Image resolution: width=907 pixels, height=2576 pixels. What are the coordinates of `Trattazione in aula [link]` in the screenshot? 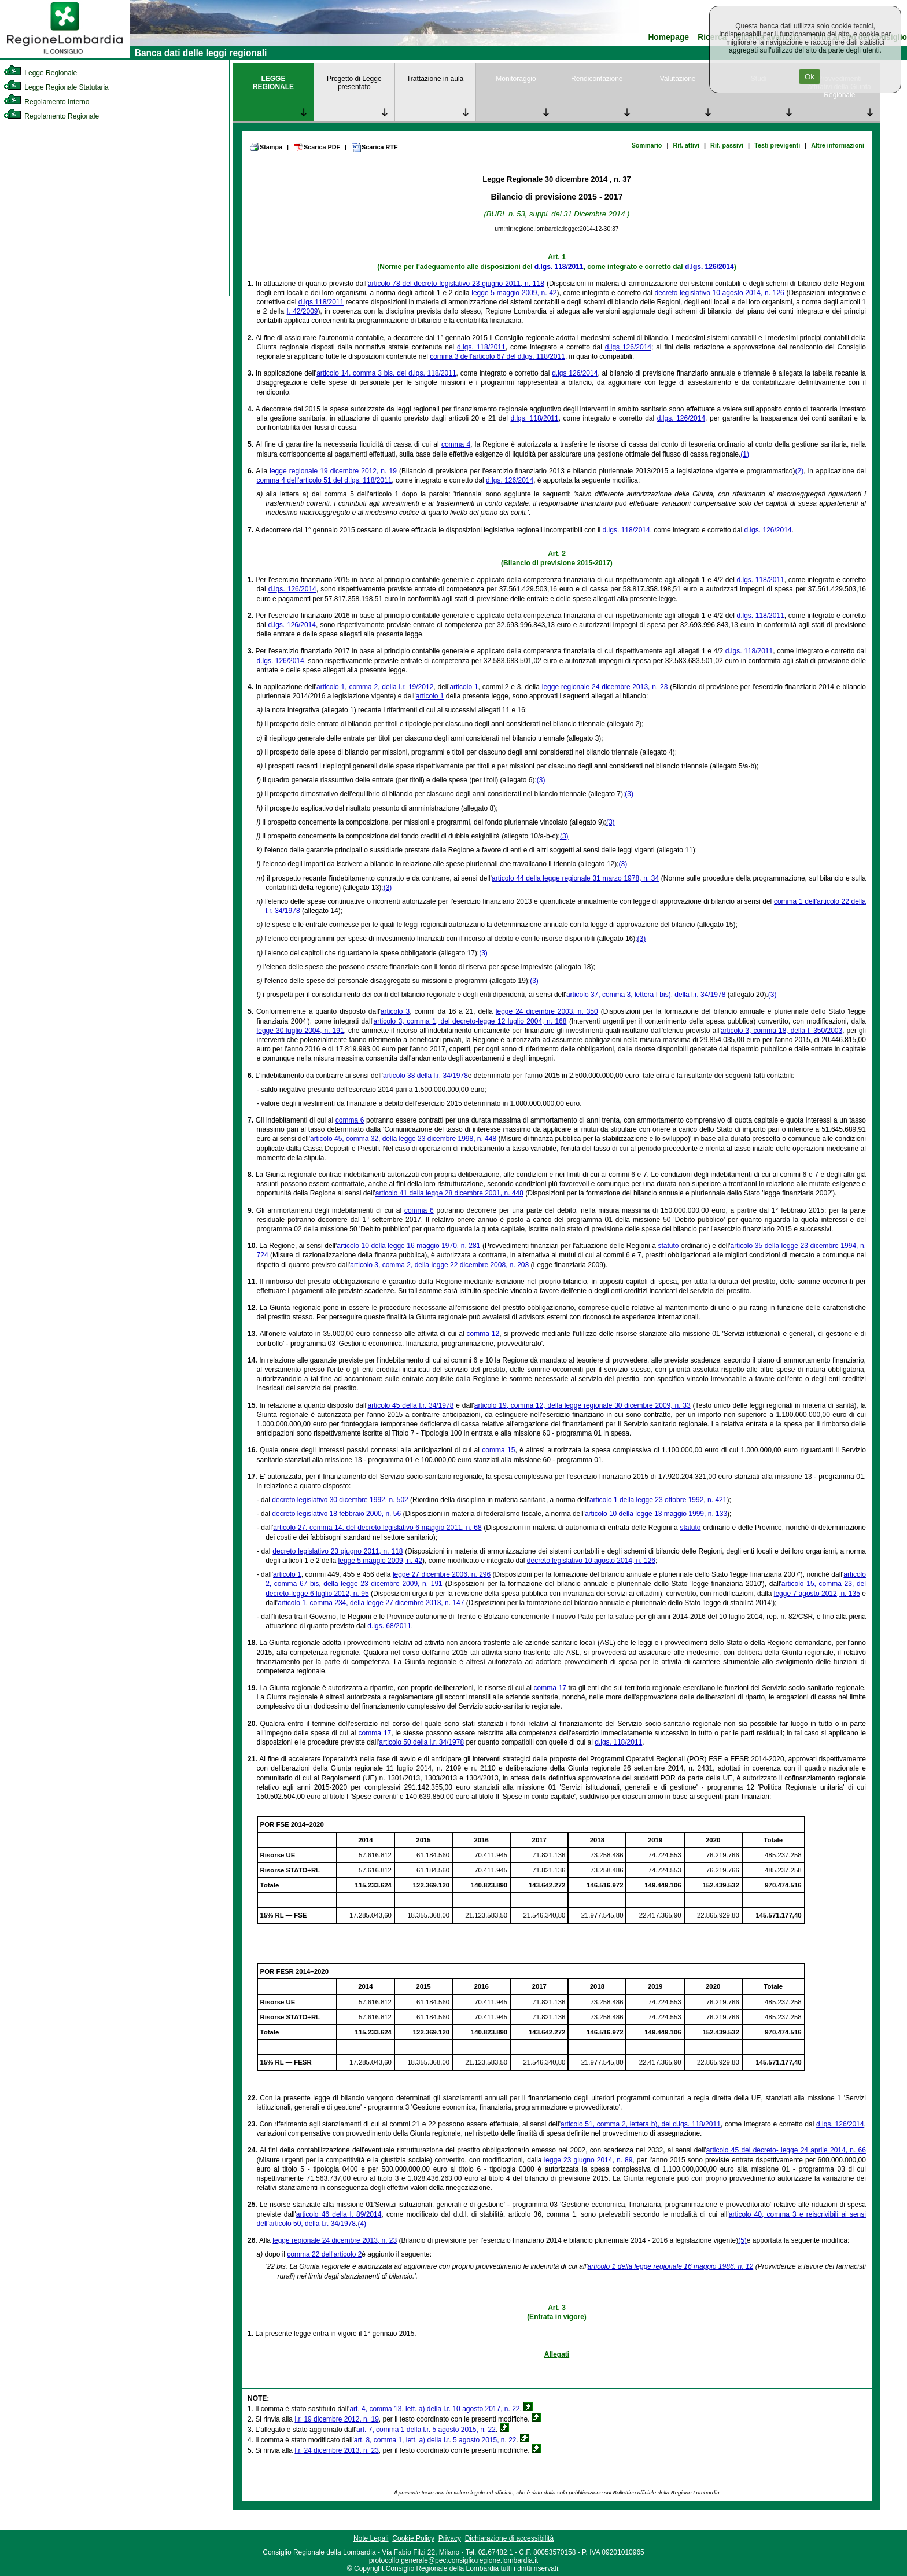 It's located at (435, 79).